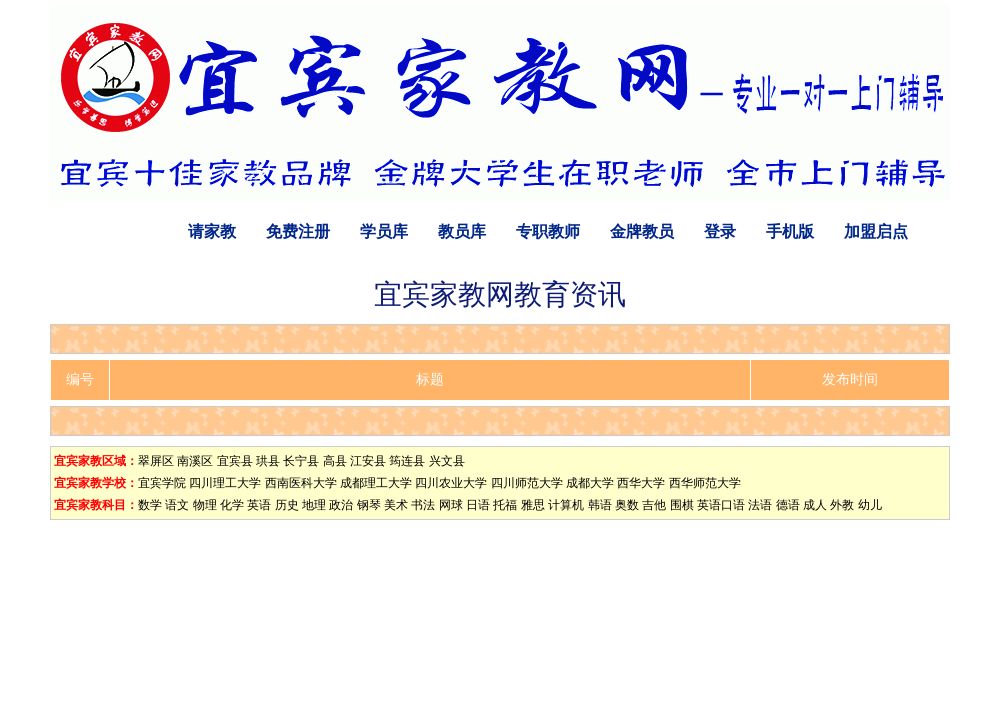 Image resolution: width=1000 pixels, height=720 pixels. Describe the element at coordinates (705, 483) in the screenshot. I see `西华师范大学` at that location.